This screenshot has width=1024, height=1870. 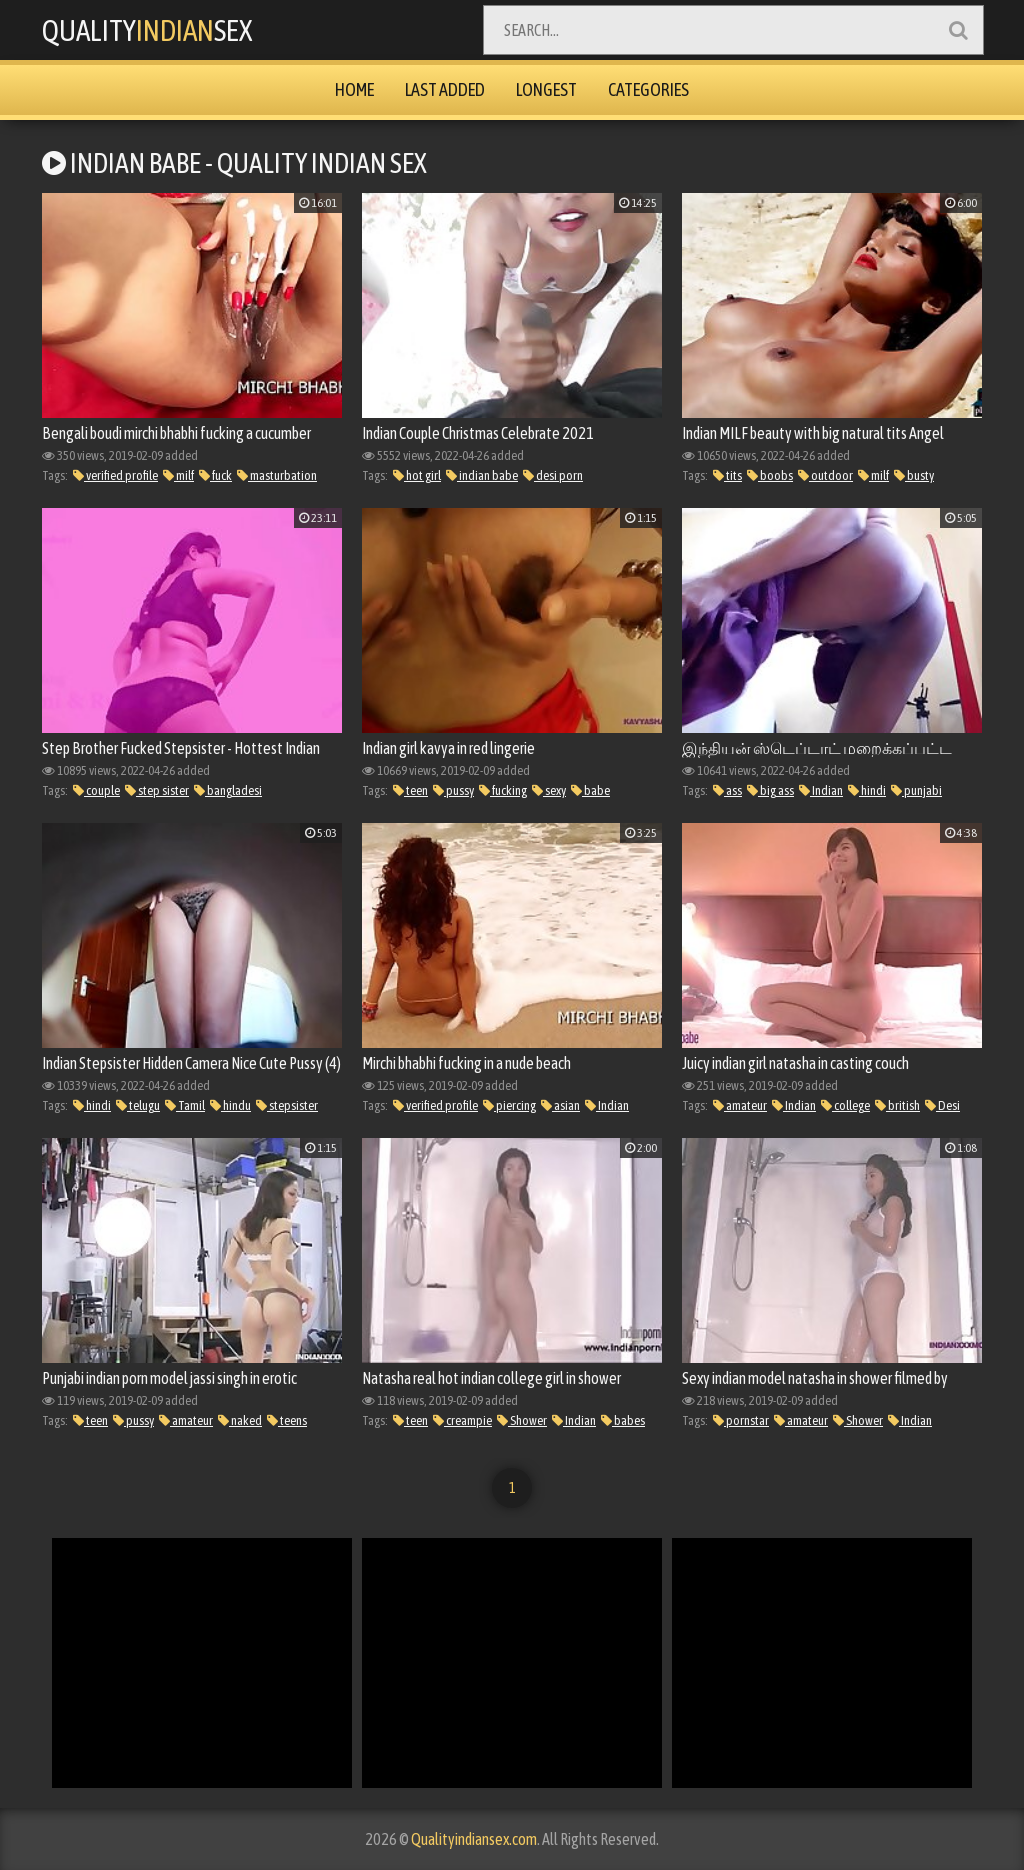 What do you see at coordinates (942, 1105) in the screenshot?
I see `Desi` at bounding box center [942, 1105].